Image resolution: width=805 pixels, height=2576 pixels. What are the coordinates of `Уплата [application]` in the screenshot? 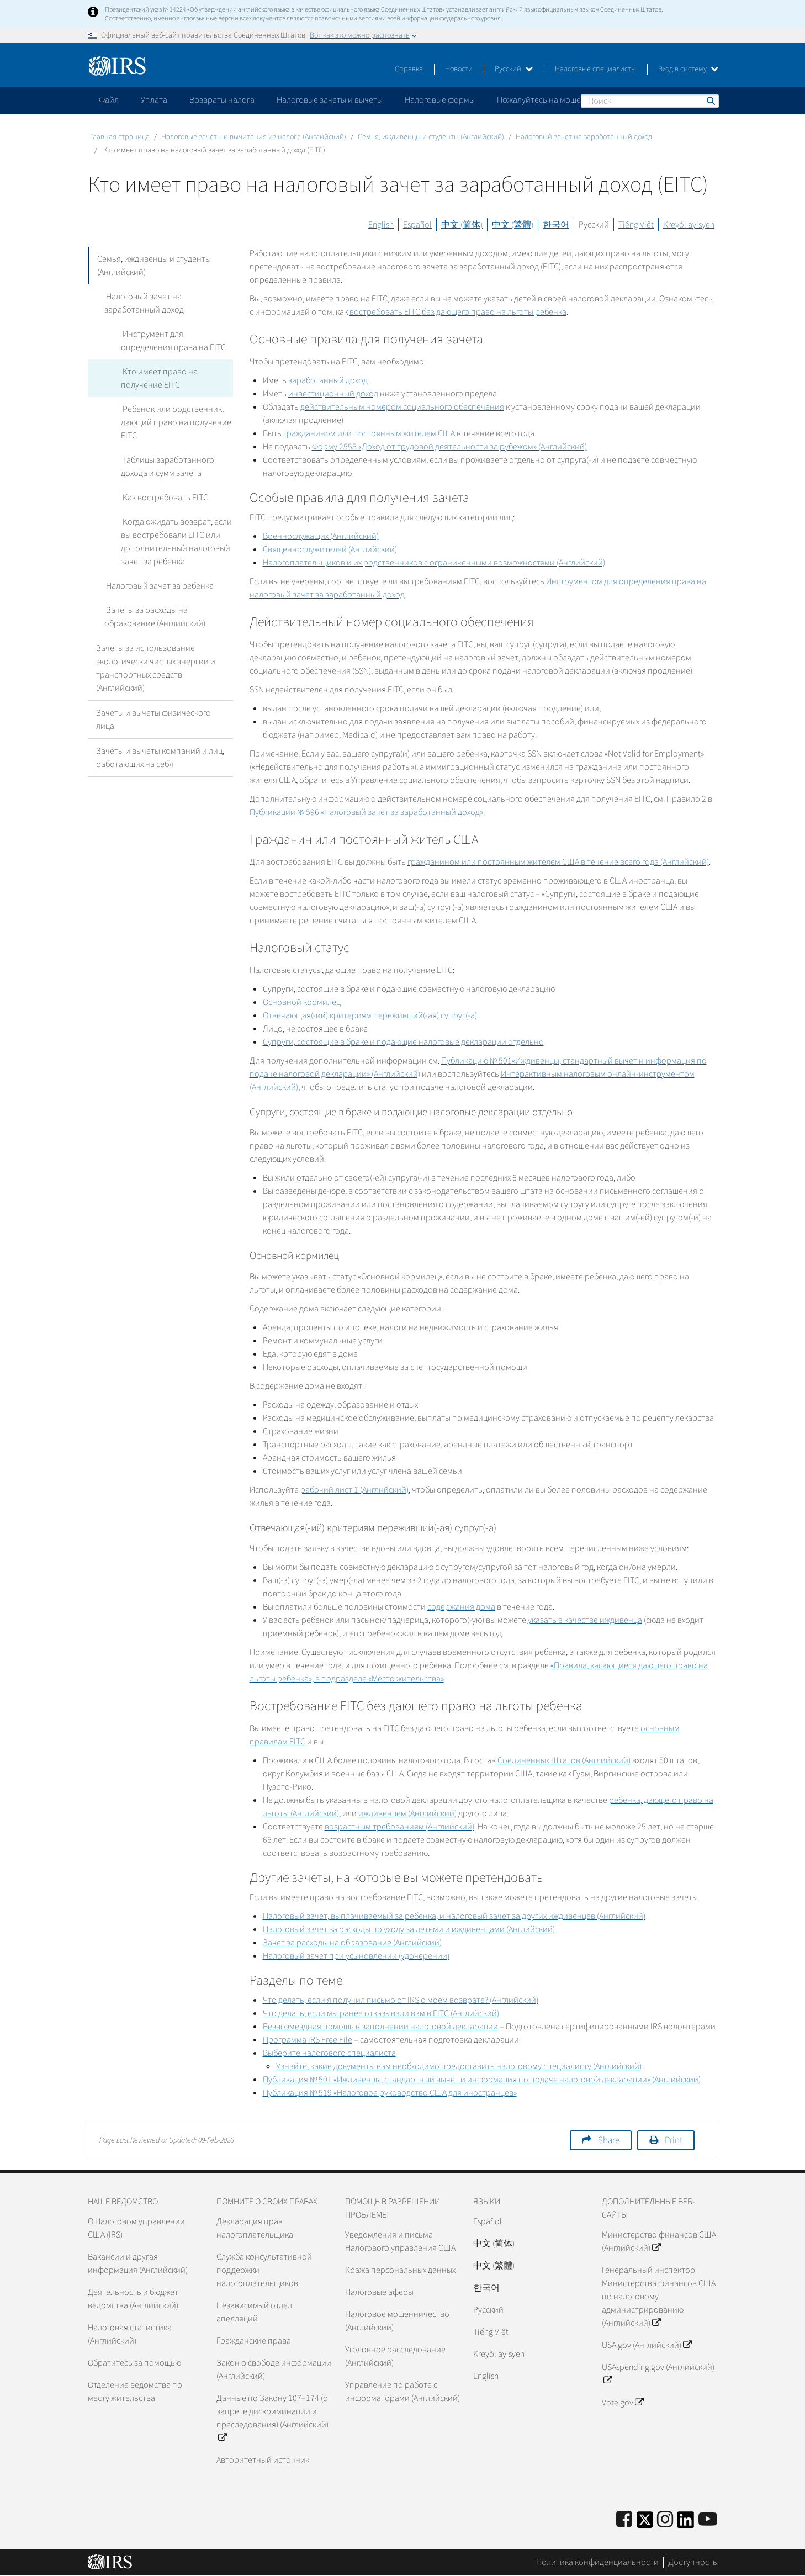 It's located at (154, 100).